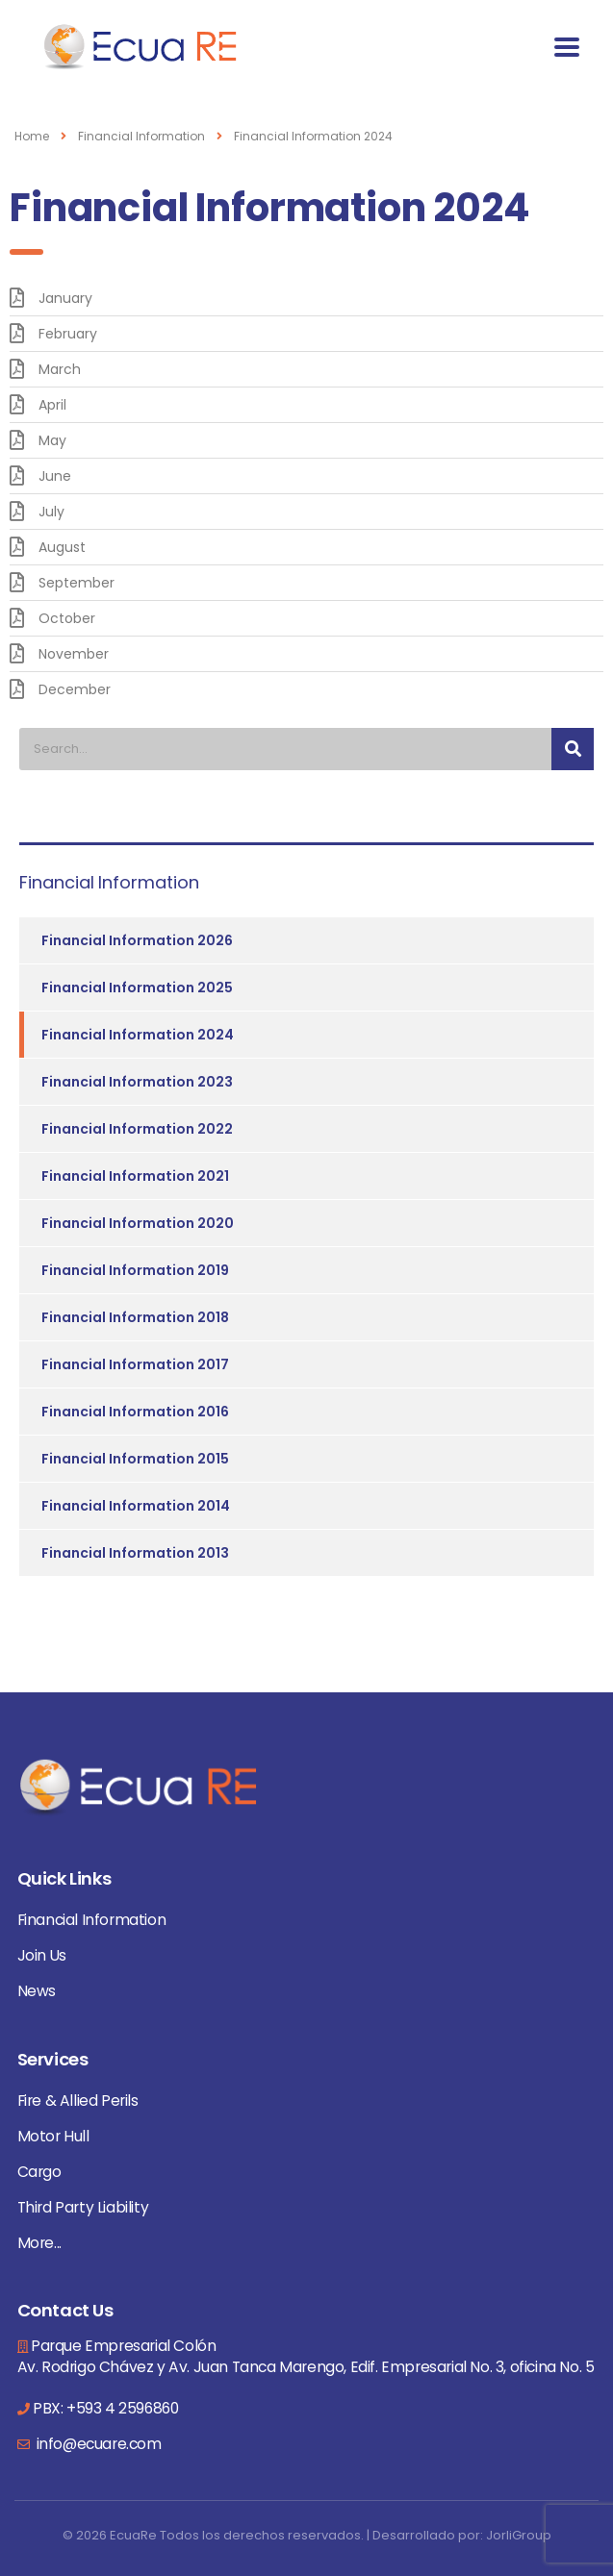 The width and height of the screenshot is (613, 2576). What do you see at coordinates (135, 1270) in the screenshot?
I see `Financial Information 2019` at bounding box center [135, 1270].